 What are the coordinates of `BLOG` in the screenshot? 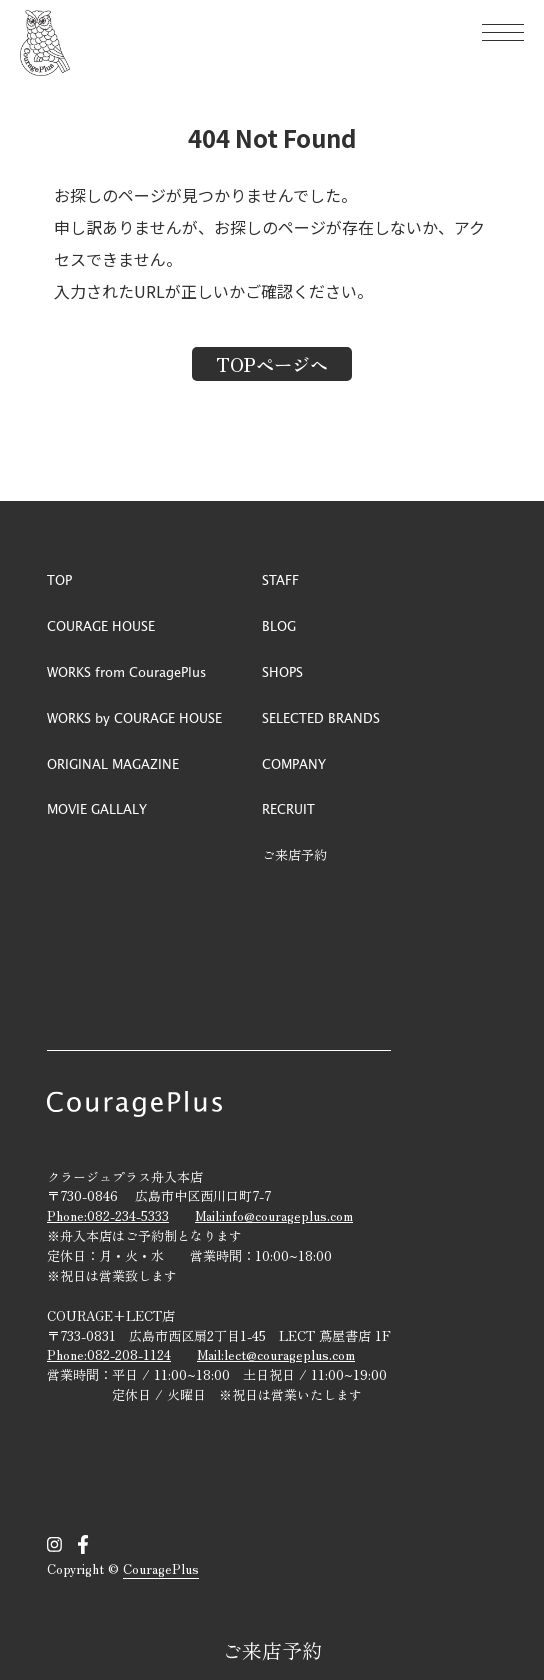 It's located at (279, 625).